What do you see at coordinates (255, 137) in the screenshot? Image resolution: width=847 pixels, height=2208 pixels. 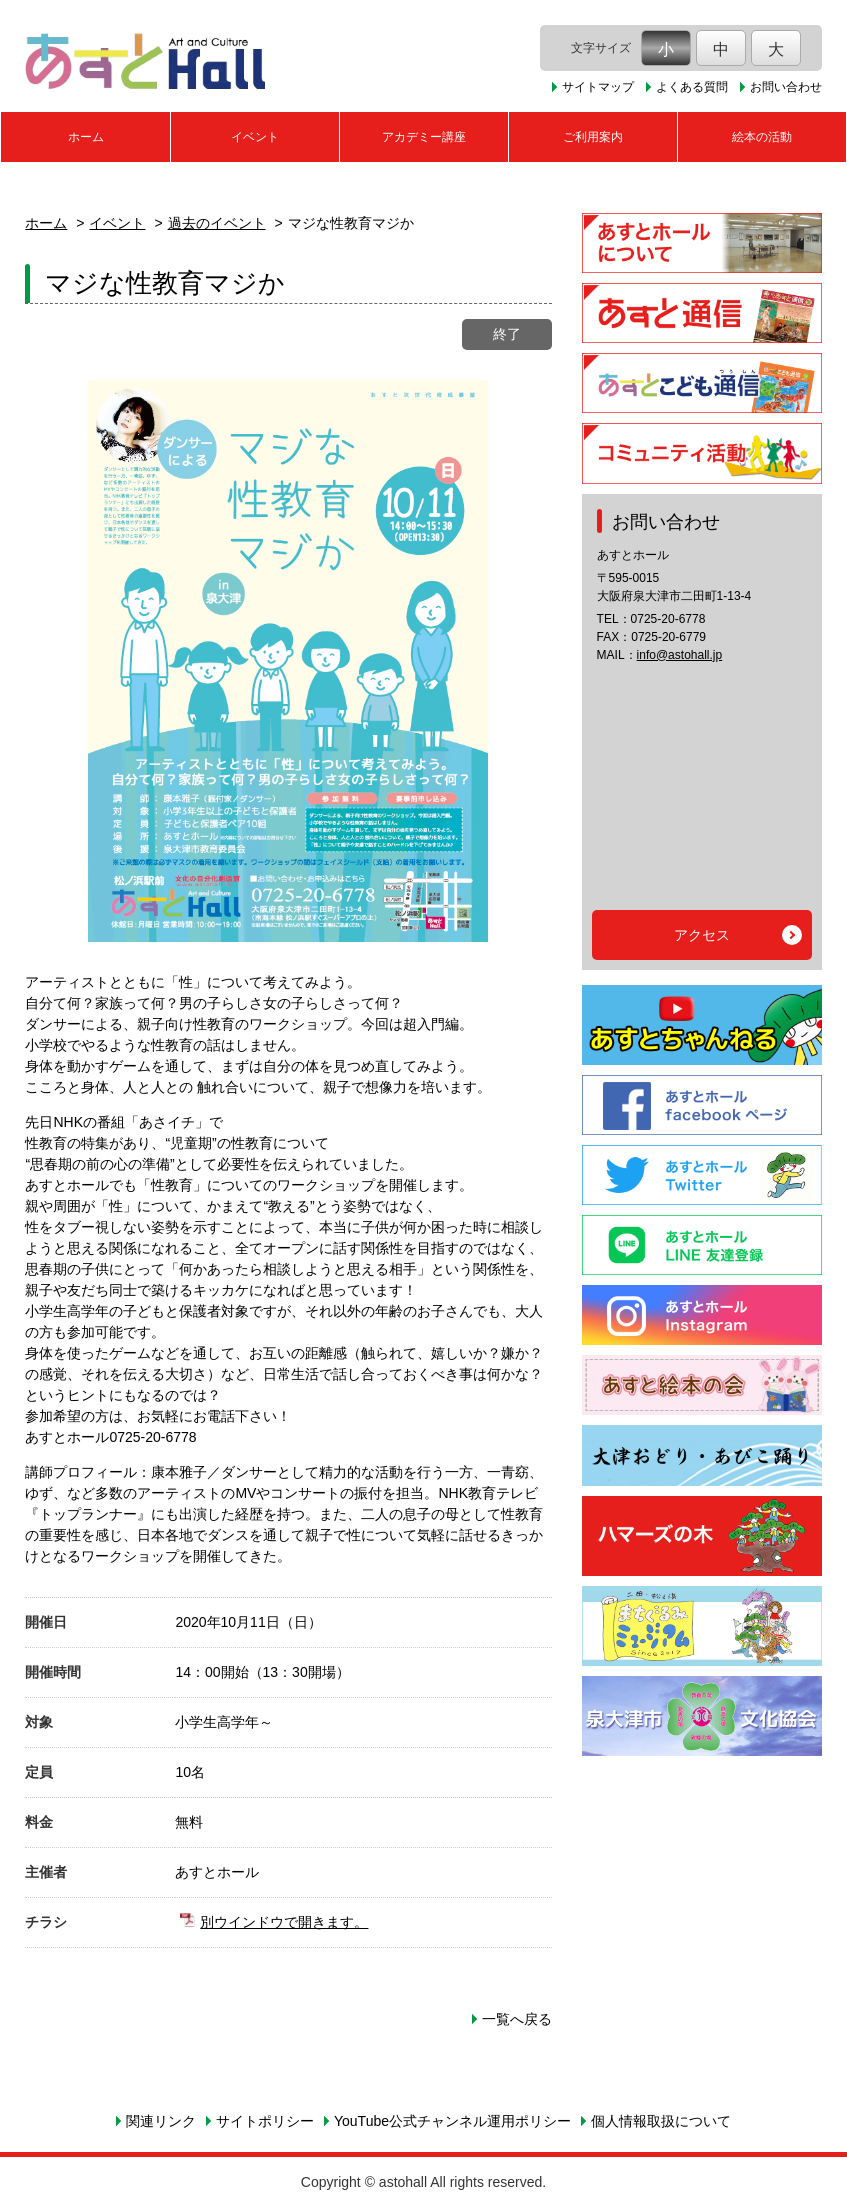 I see `イベント` at bounding box center [255, 137].